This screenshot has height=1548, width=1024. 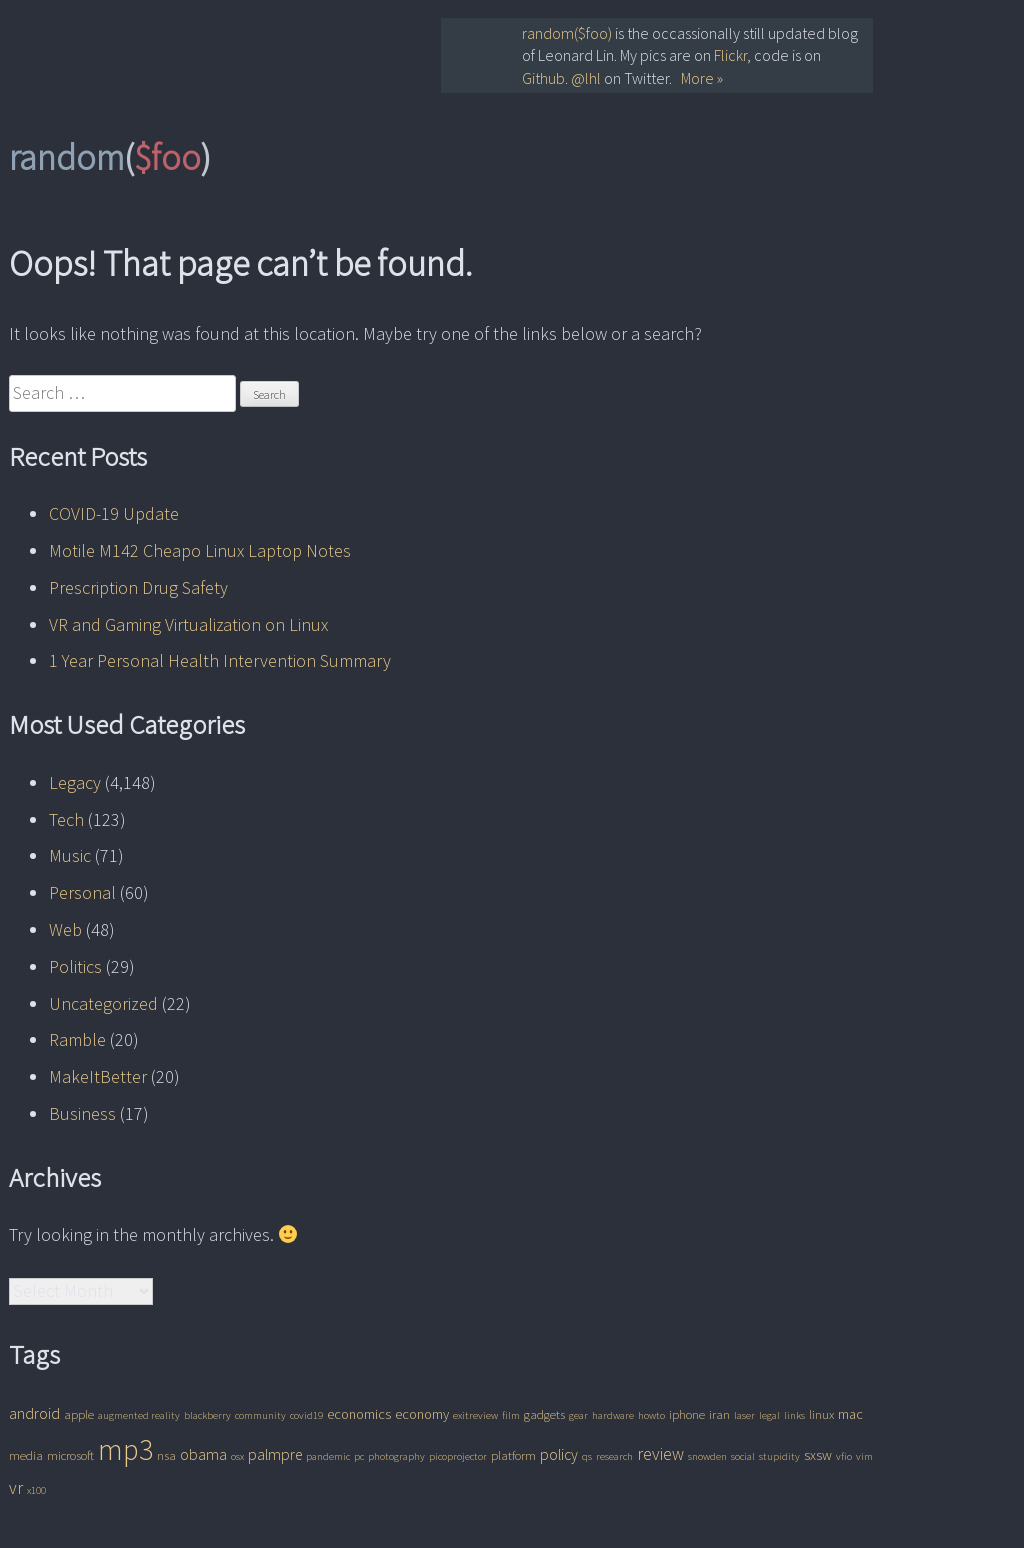 I want to click on android [android (4 items)], so click(x=34, y=1413).